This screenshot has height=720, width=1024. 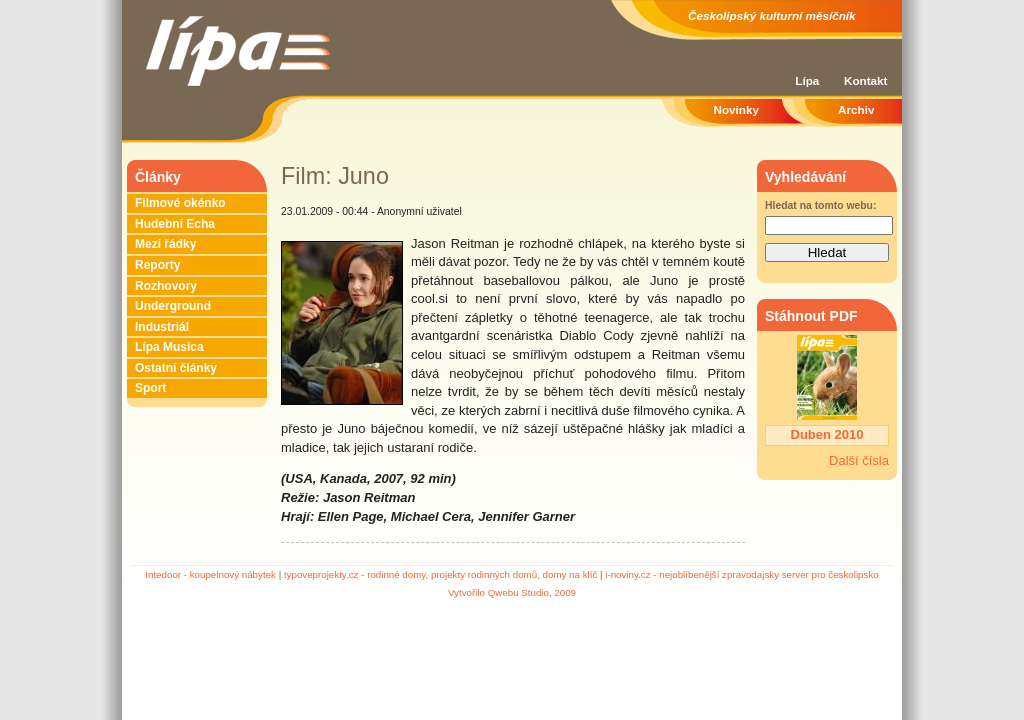 I want to click on Reporty, so click(x=157, y=265).